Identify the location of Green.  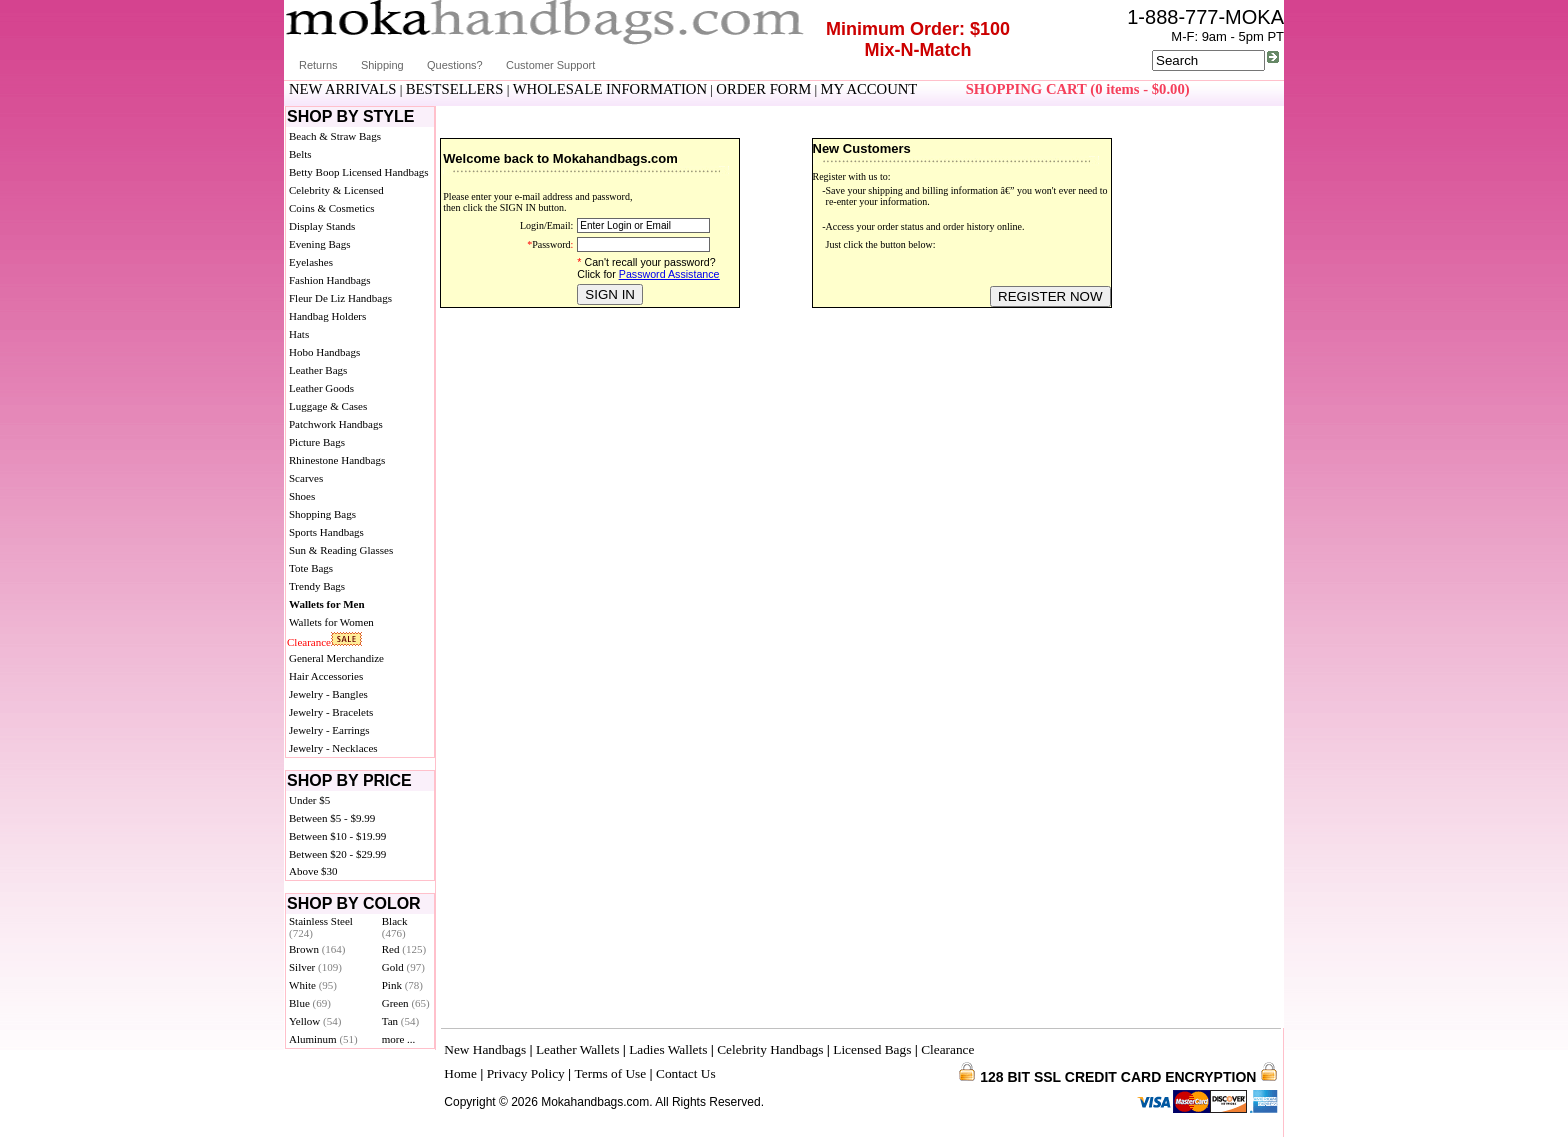
(406, 1003).